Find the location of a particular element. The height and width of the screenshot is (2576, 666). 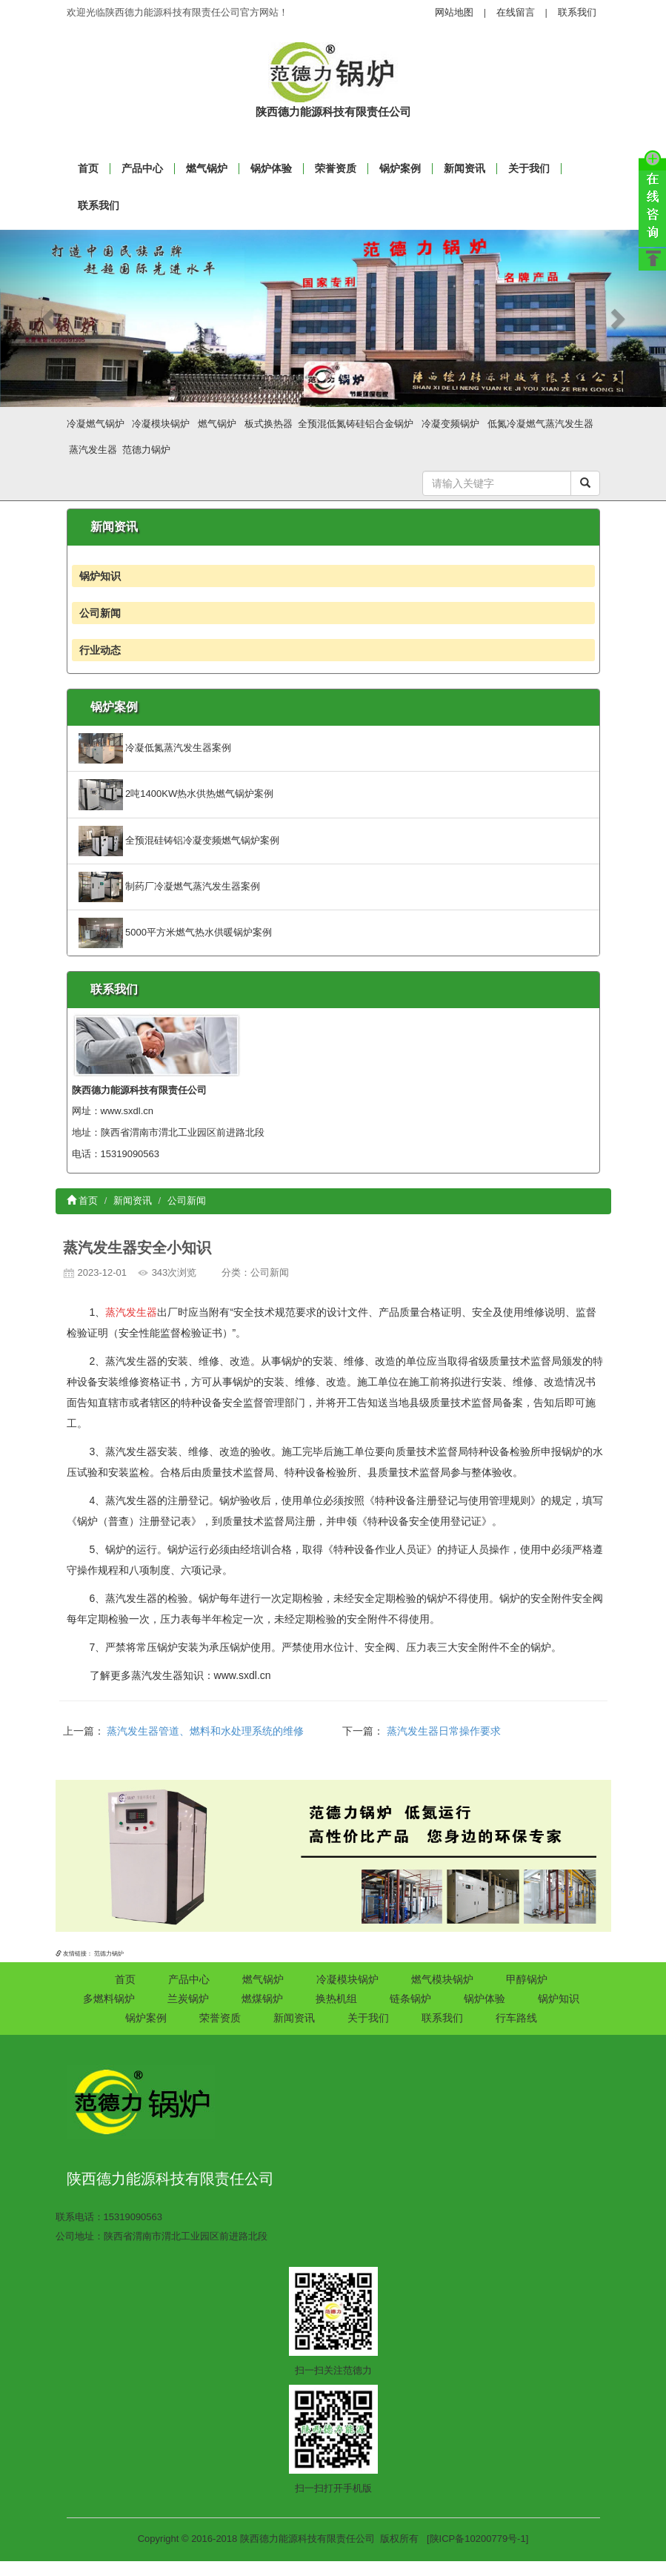

冷凝低氮蒸汽发生器案例 is located at coordinates (155, 747).